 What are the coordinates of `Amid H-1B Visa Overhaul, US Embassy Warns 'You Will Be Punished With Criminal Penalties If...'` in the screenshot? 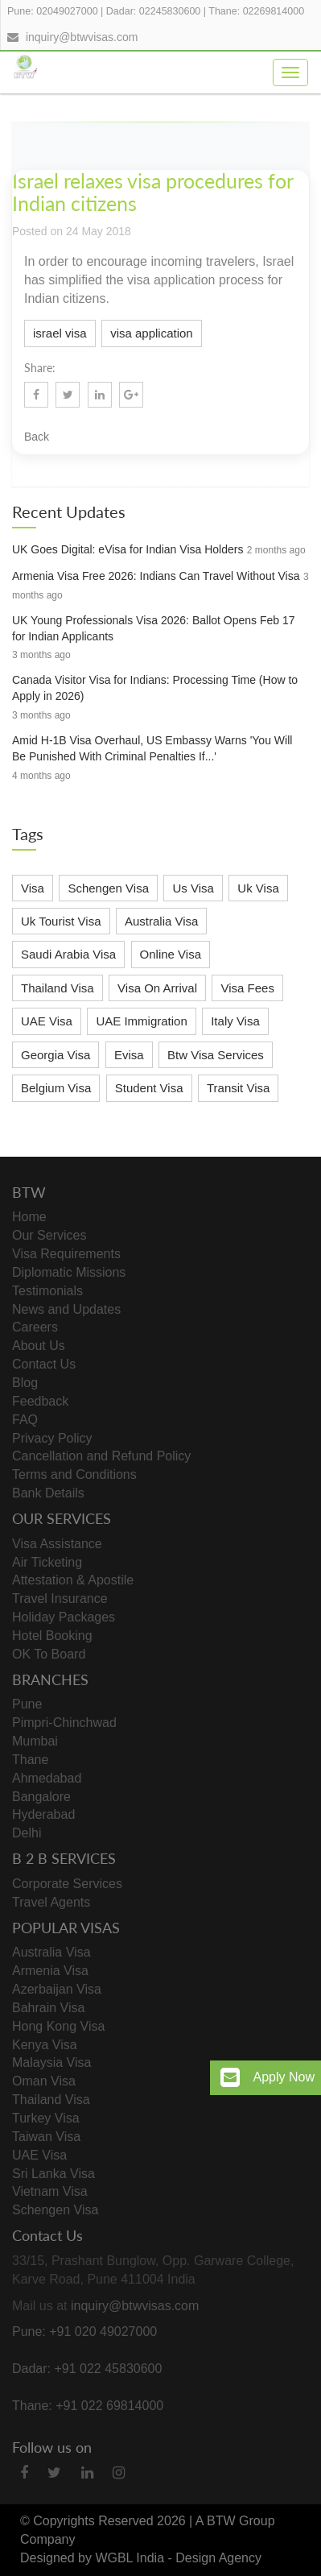 It's located at (152, 748).